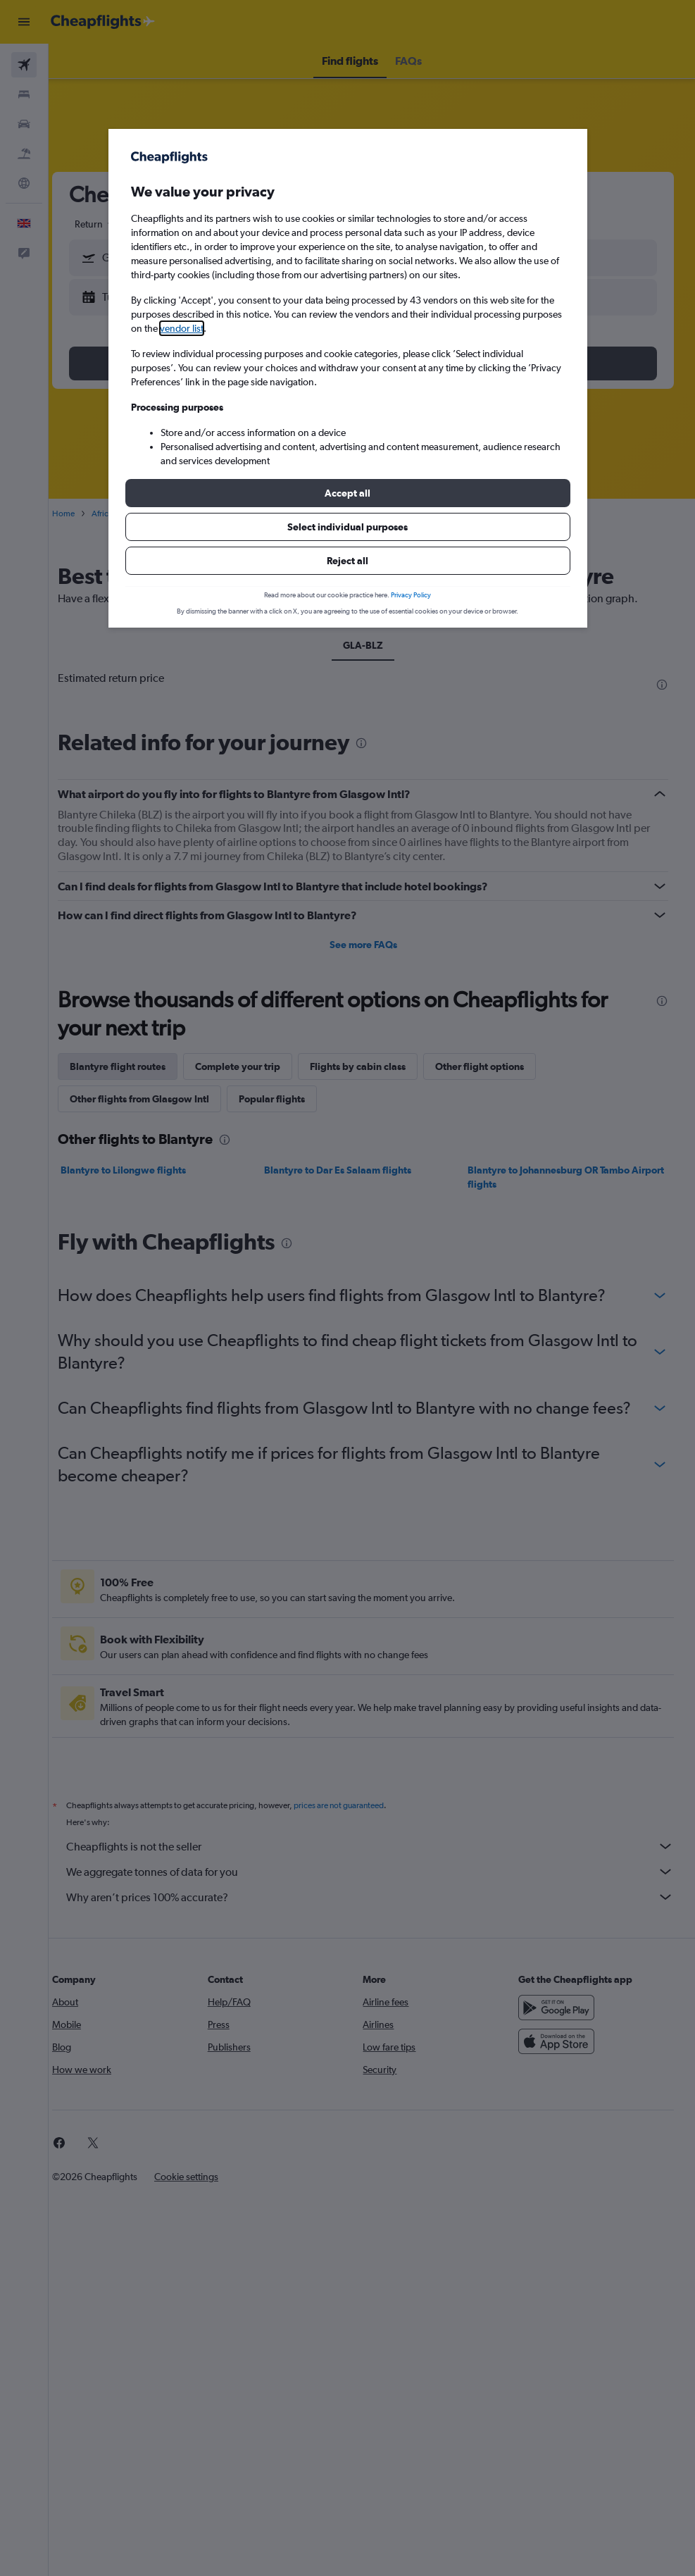 The width and height of the screenshot is (695, 2576). I want to click on vendor list [button], so click(182, 328).